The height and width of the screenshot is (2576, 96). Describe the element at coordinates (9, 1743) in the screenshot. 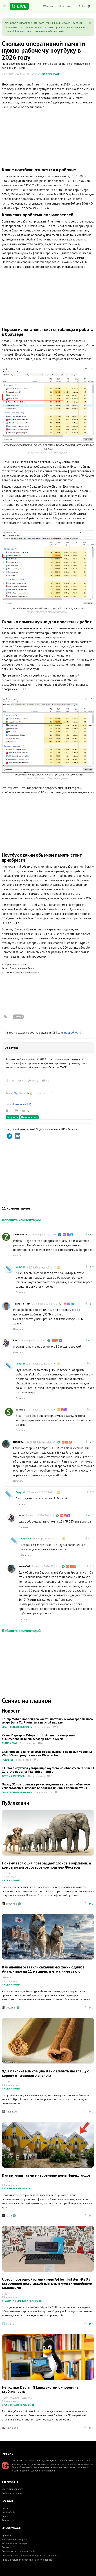

I see `Аудио и звук` at that location.